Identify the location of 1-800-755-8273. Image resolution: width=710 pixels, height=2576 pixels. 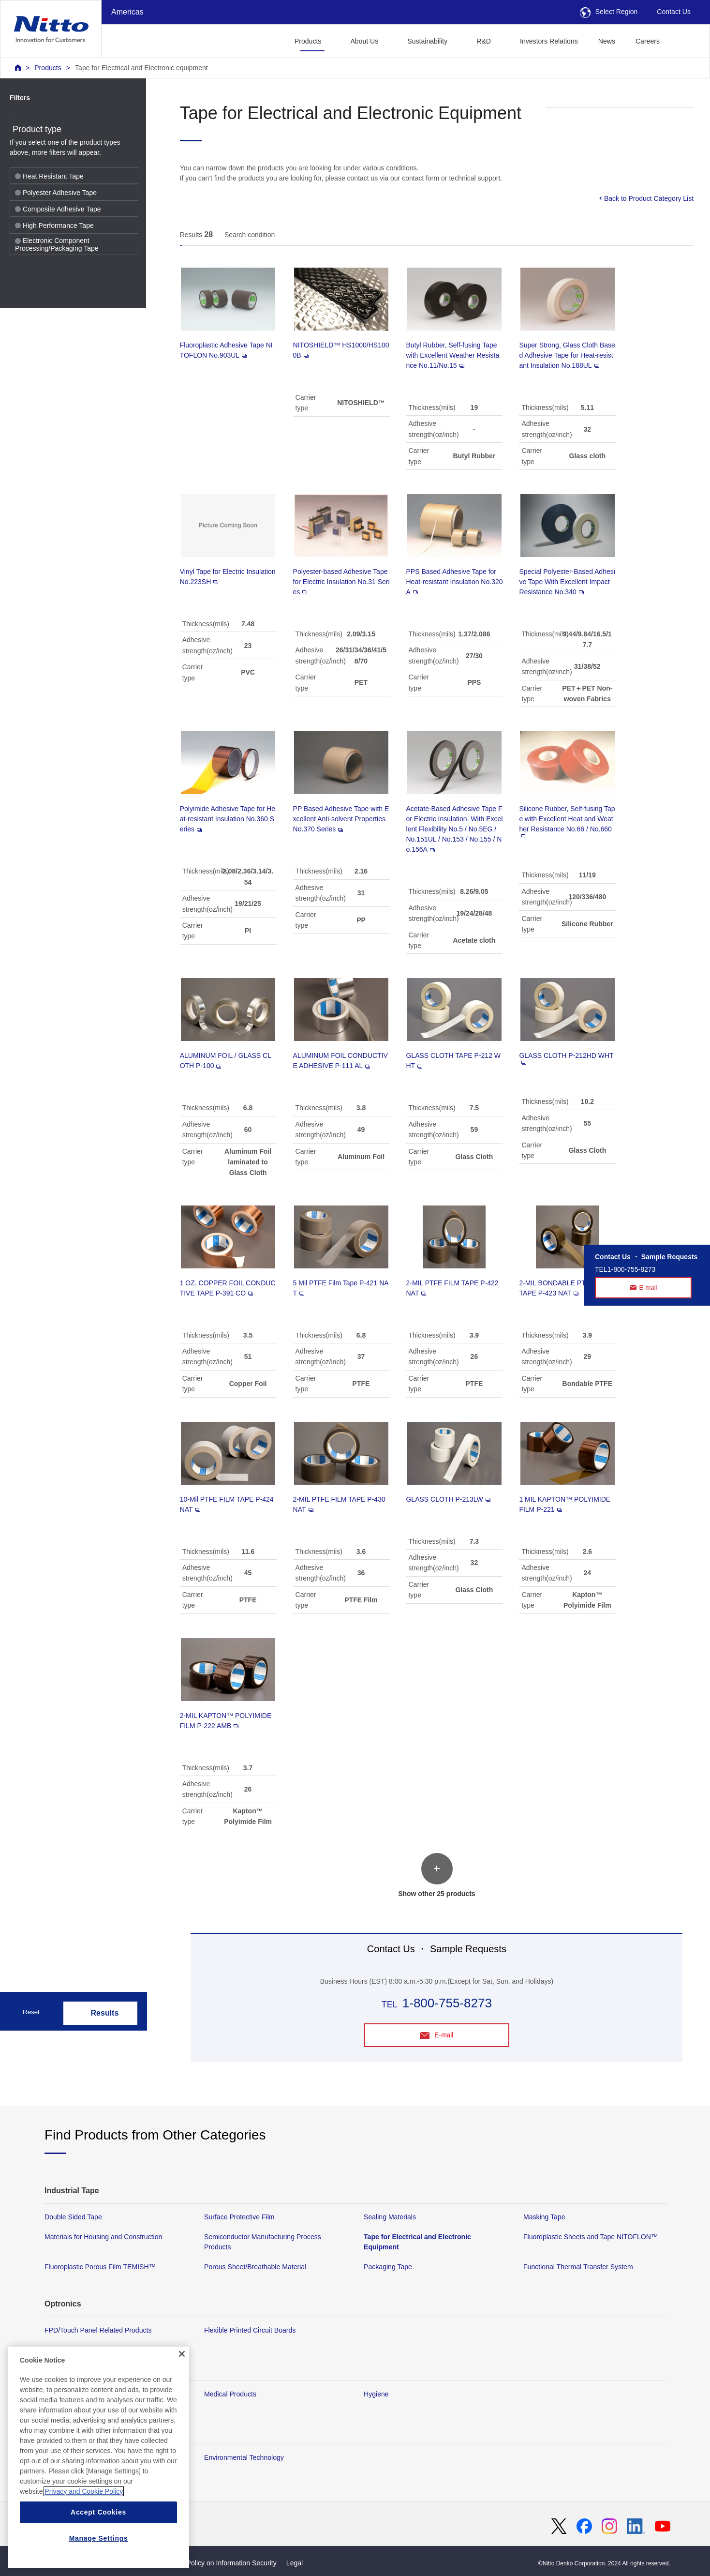
(447, 2003).